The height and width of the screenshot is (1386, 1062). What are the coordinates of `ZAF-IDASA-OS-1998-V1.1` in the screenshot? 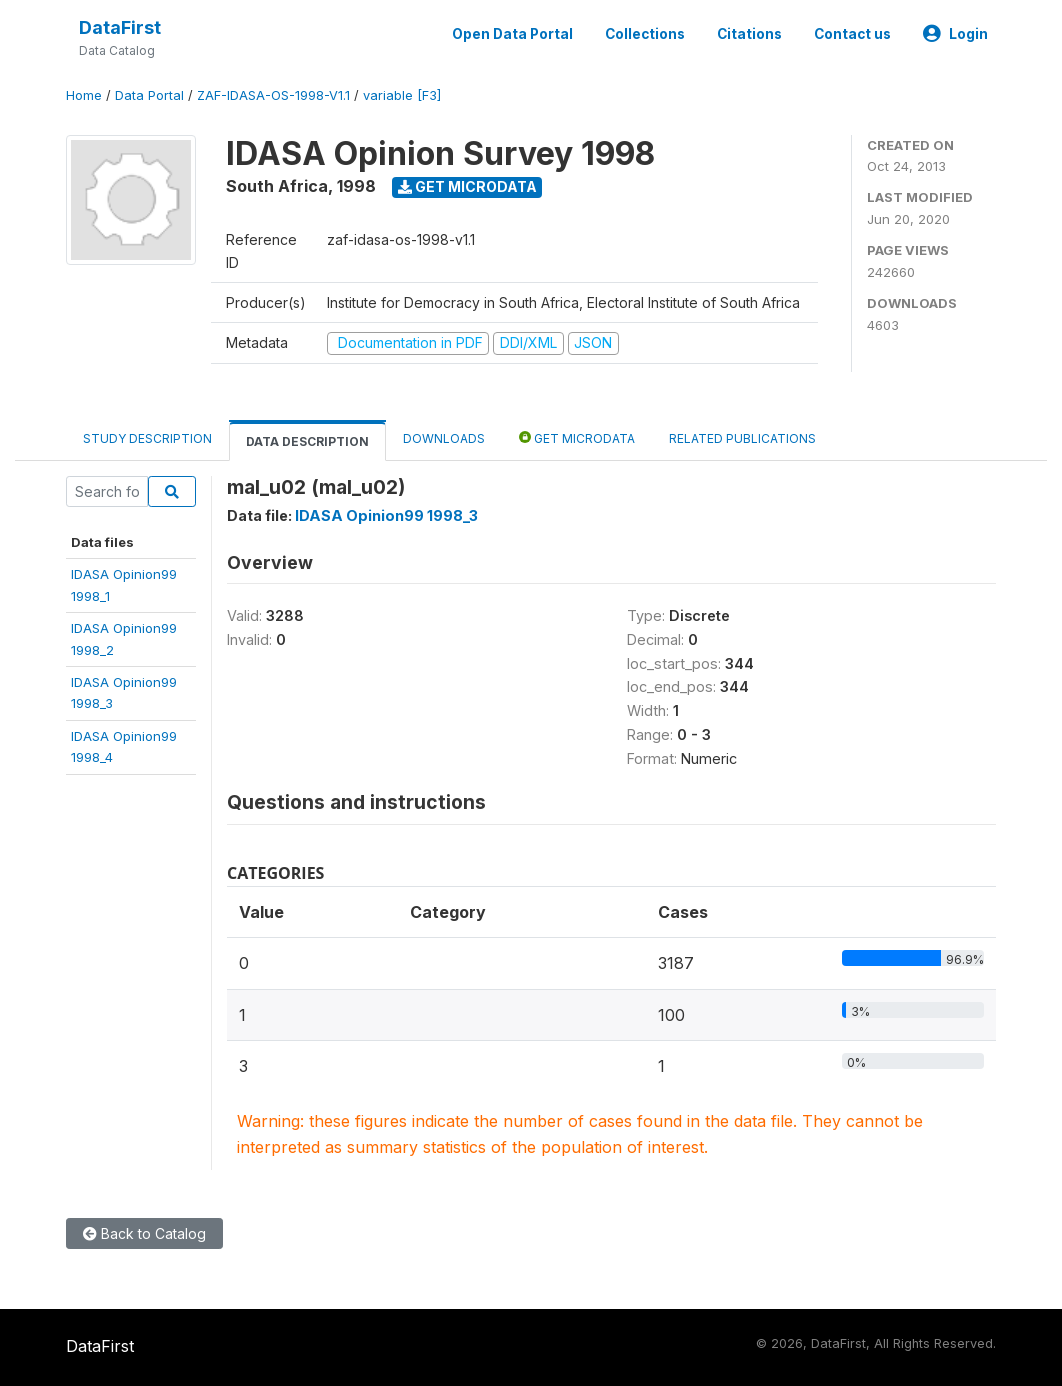 It's located at (273, 95).